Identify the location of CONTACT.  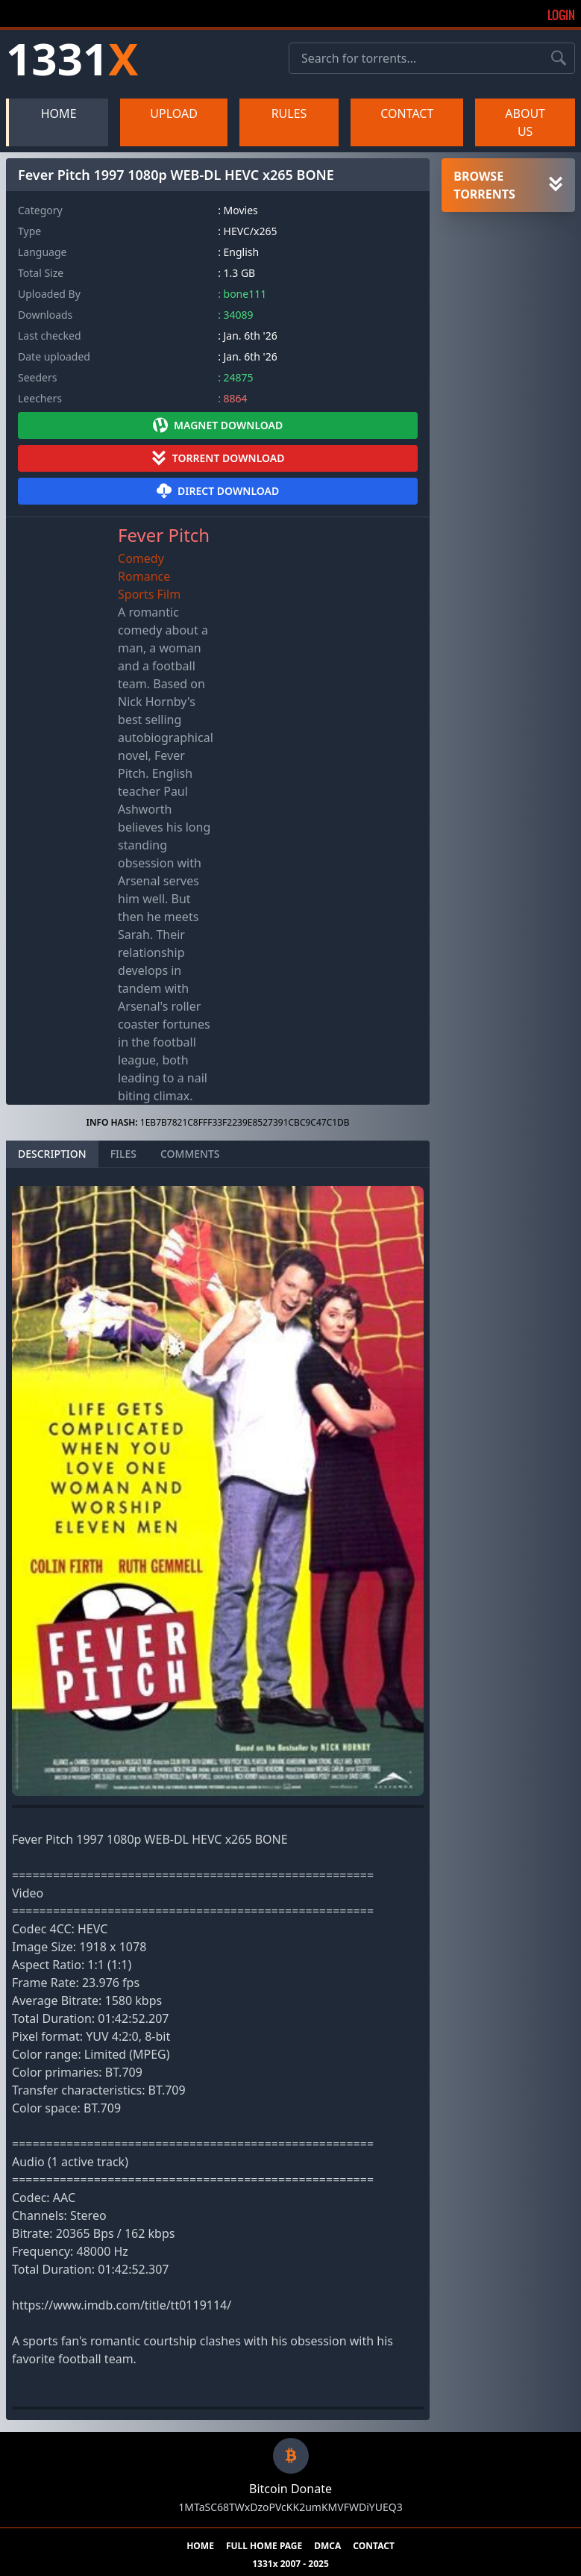
(406, 113).